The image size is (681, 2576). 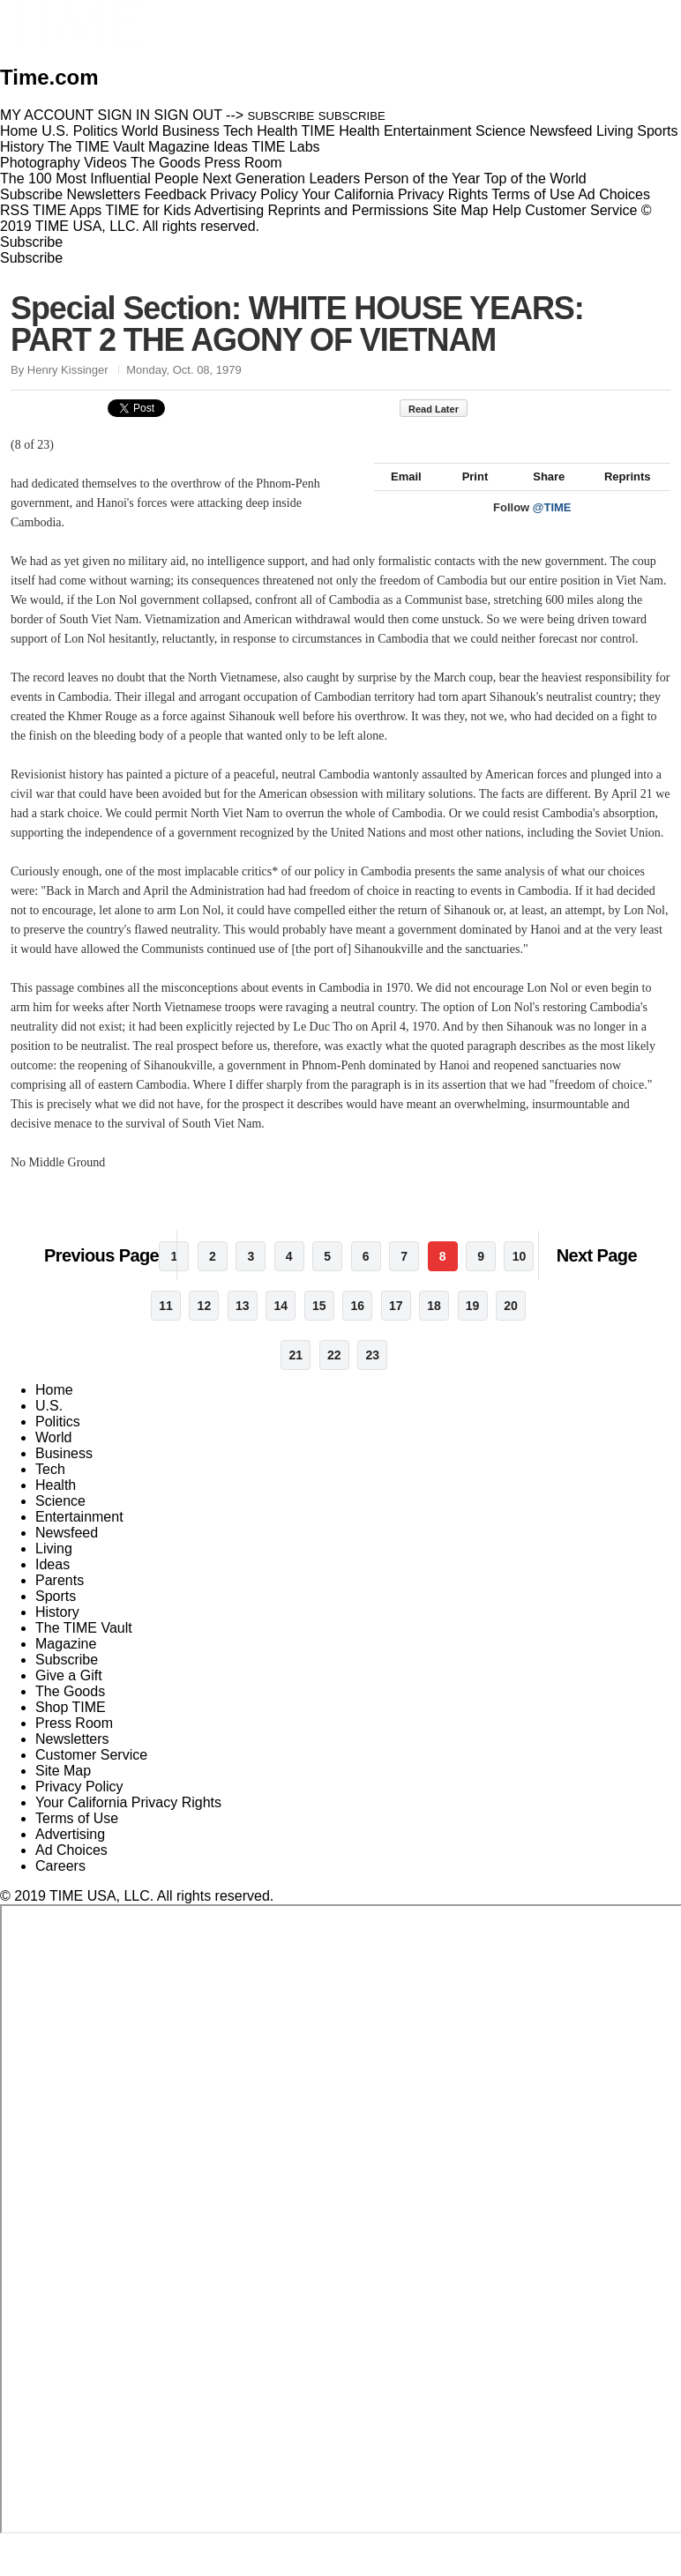 I want to click on Careers, so click(x=60, y=1885).